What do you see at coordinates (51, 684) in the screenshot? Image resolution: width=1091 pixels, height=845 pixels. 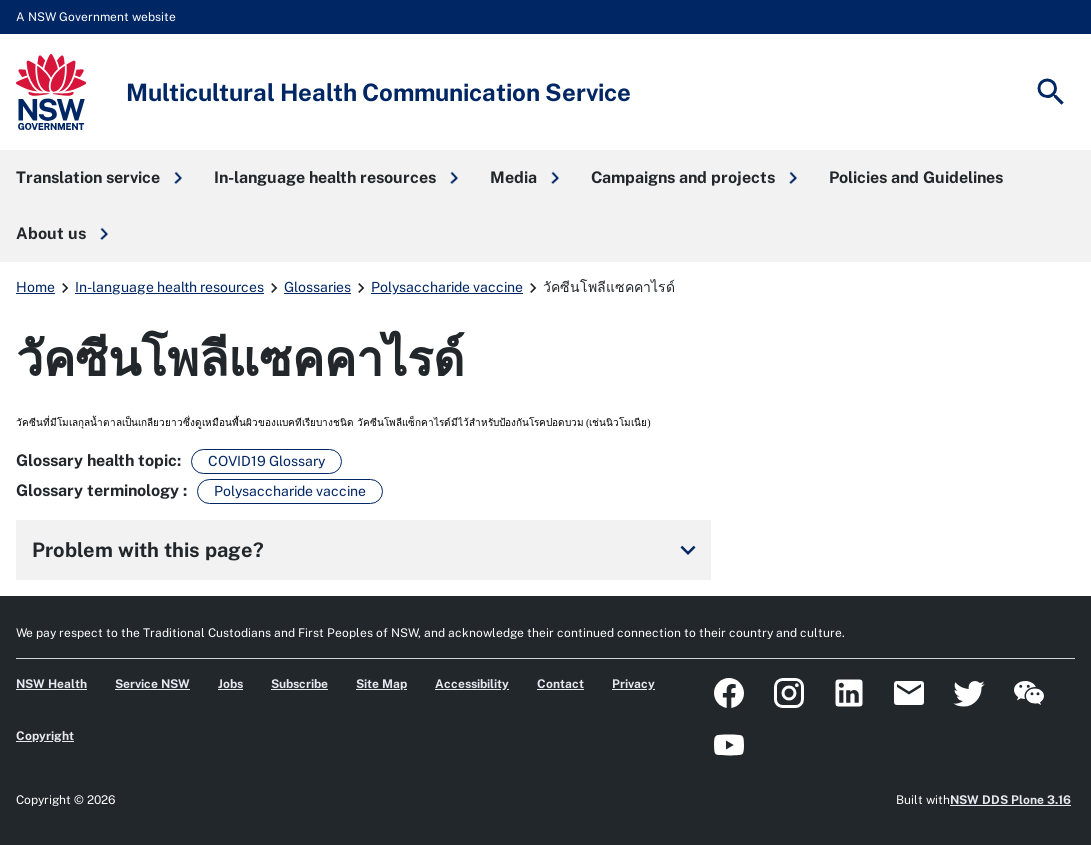 I see `NSW Health` at bounding box center [51, 684].